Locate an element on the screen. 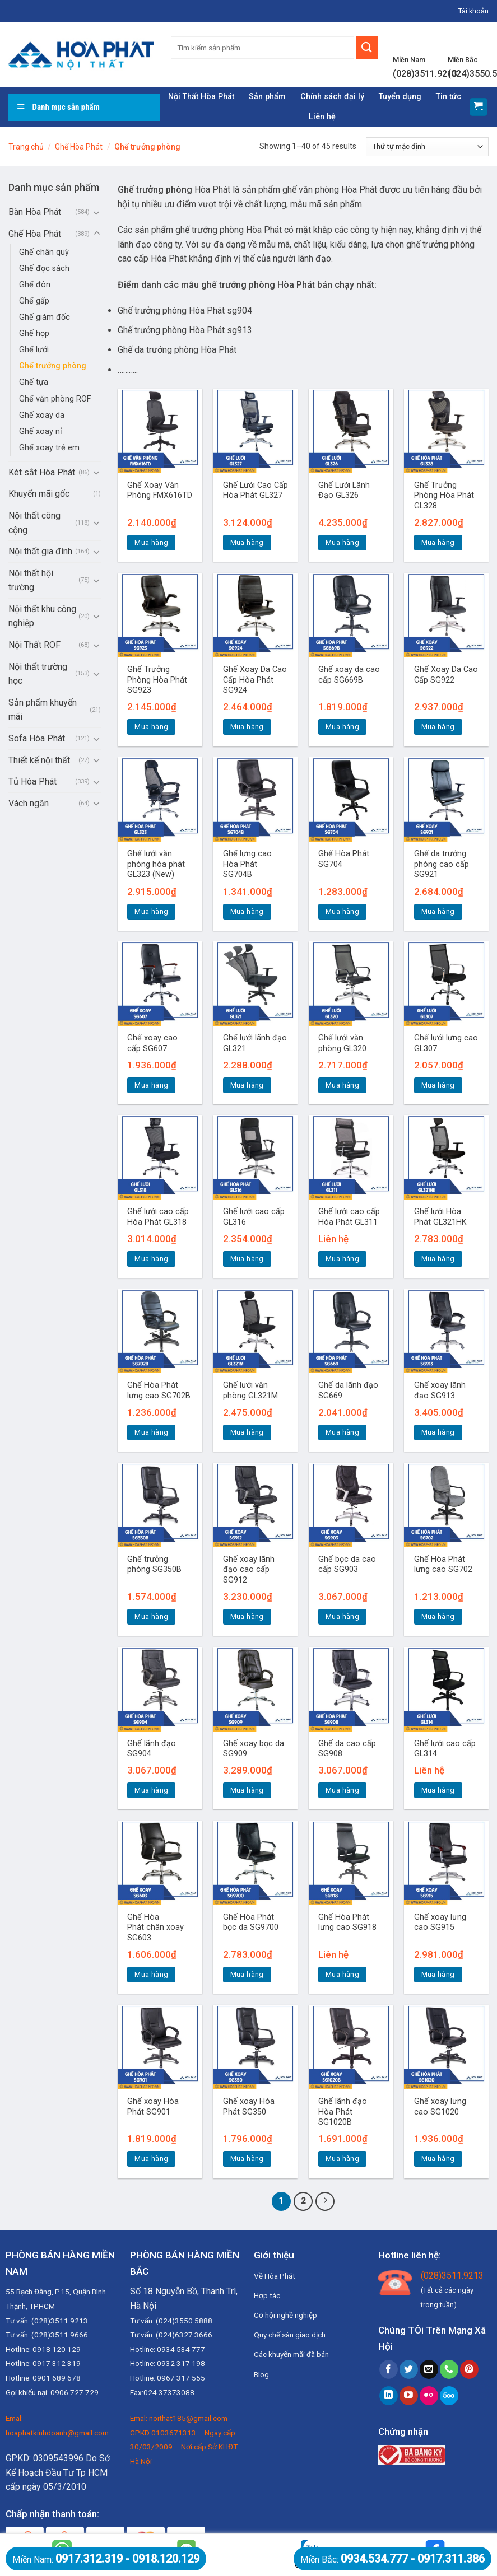 The image size is (497, 2576). Mua hàng [Thêm “Ghế xoay lãnh đạo SG913” vào giỏ hàng] is located at coordinates (438, 1432).